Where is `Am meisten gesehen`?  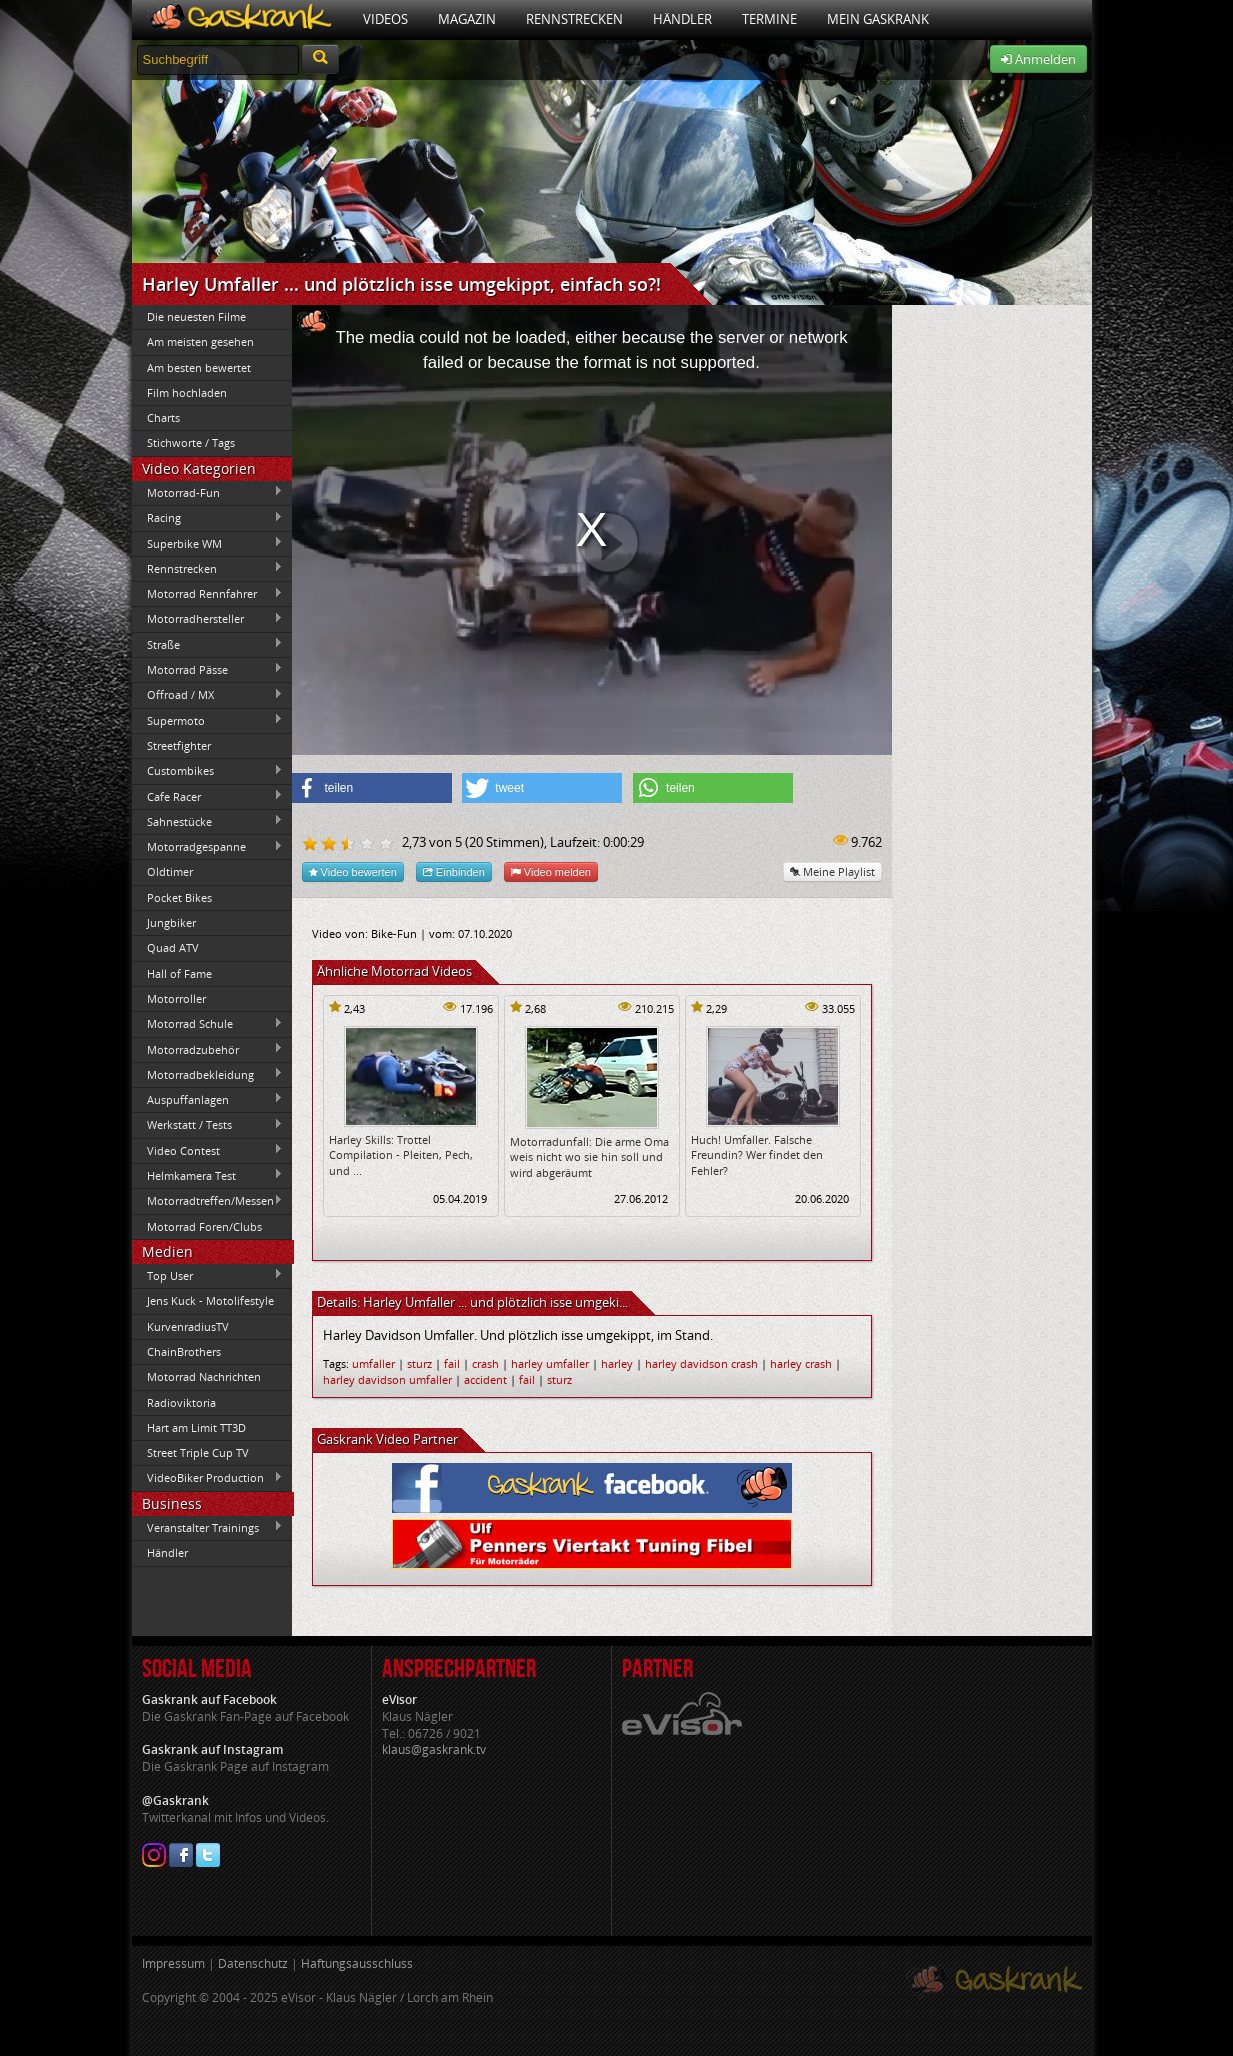
Am meisten gesehen is located at coordinates (200, 341).